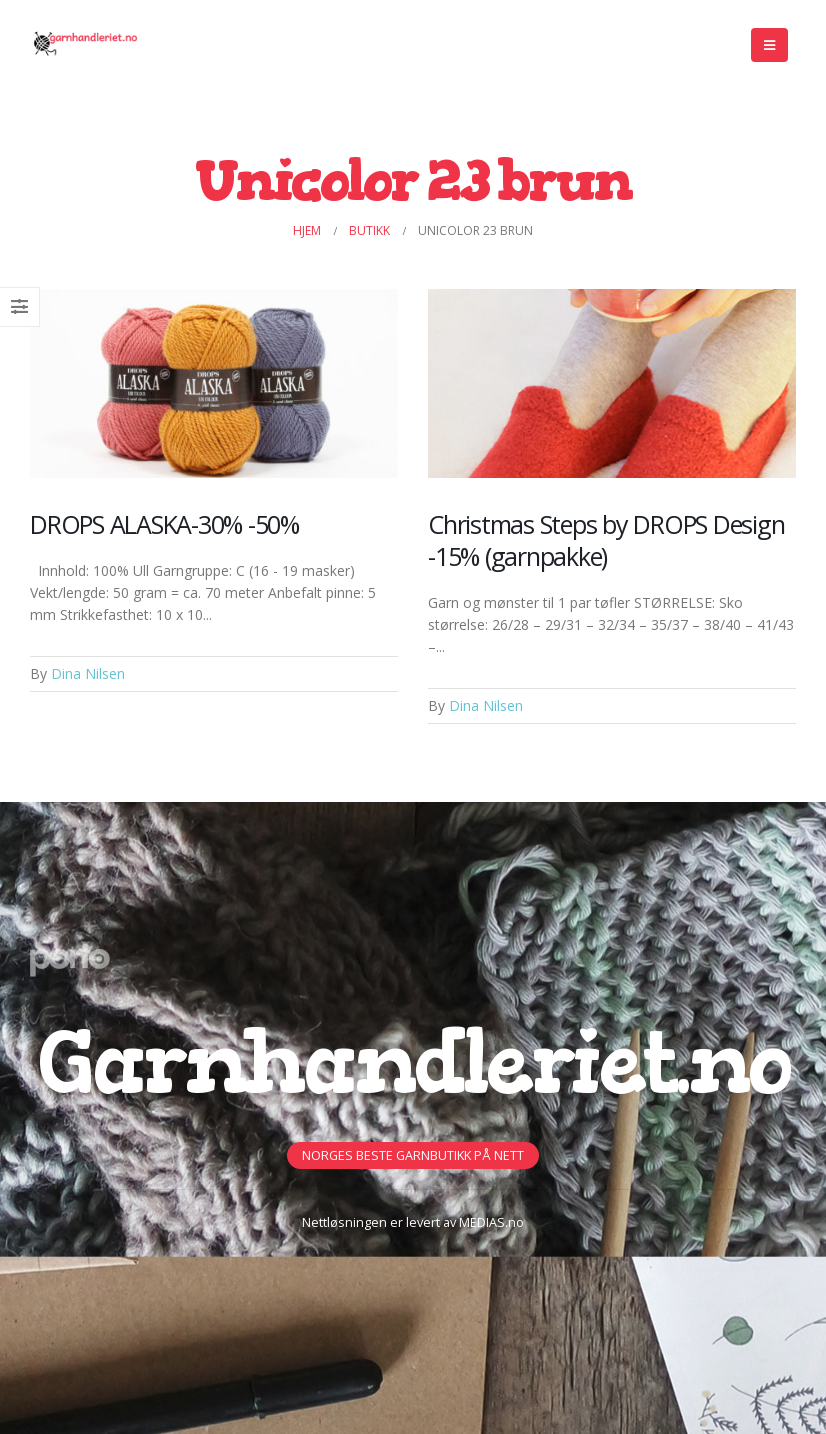  Describe the element at coordinates (164, 524) in the screenshot. I see `DROPS ALASKA-30% -50%` at that location.